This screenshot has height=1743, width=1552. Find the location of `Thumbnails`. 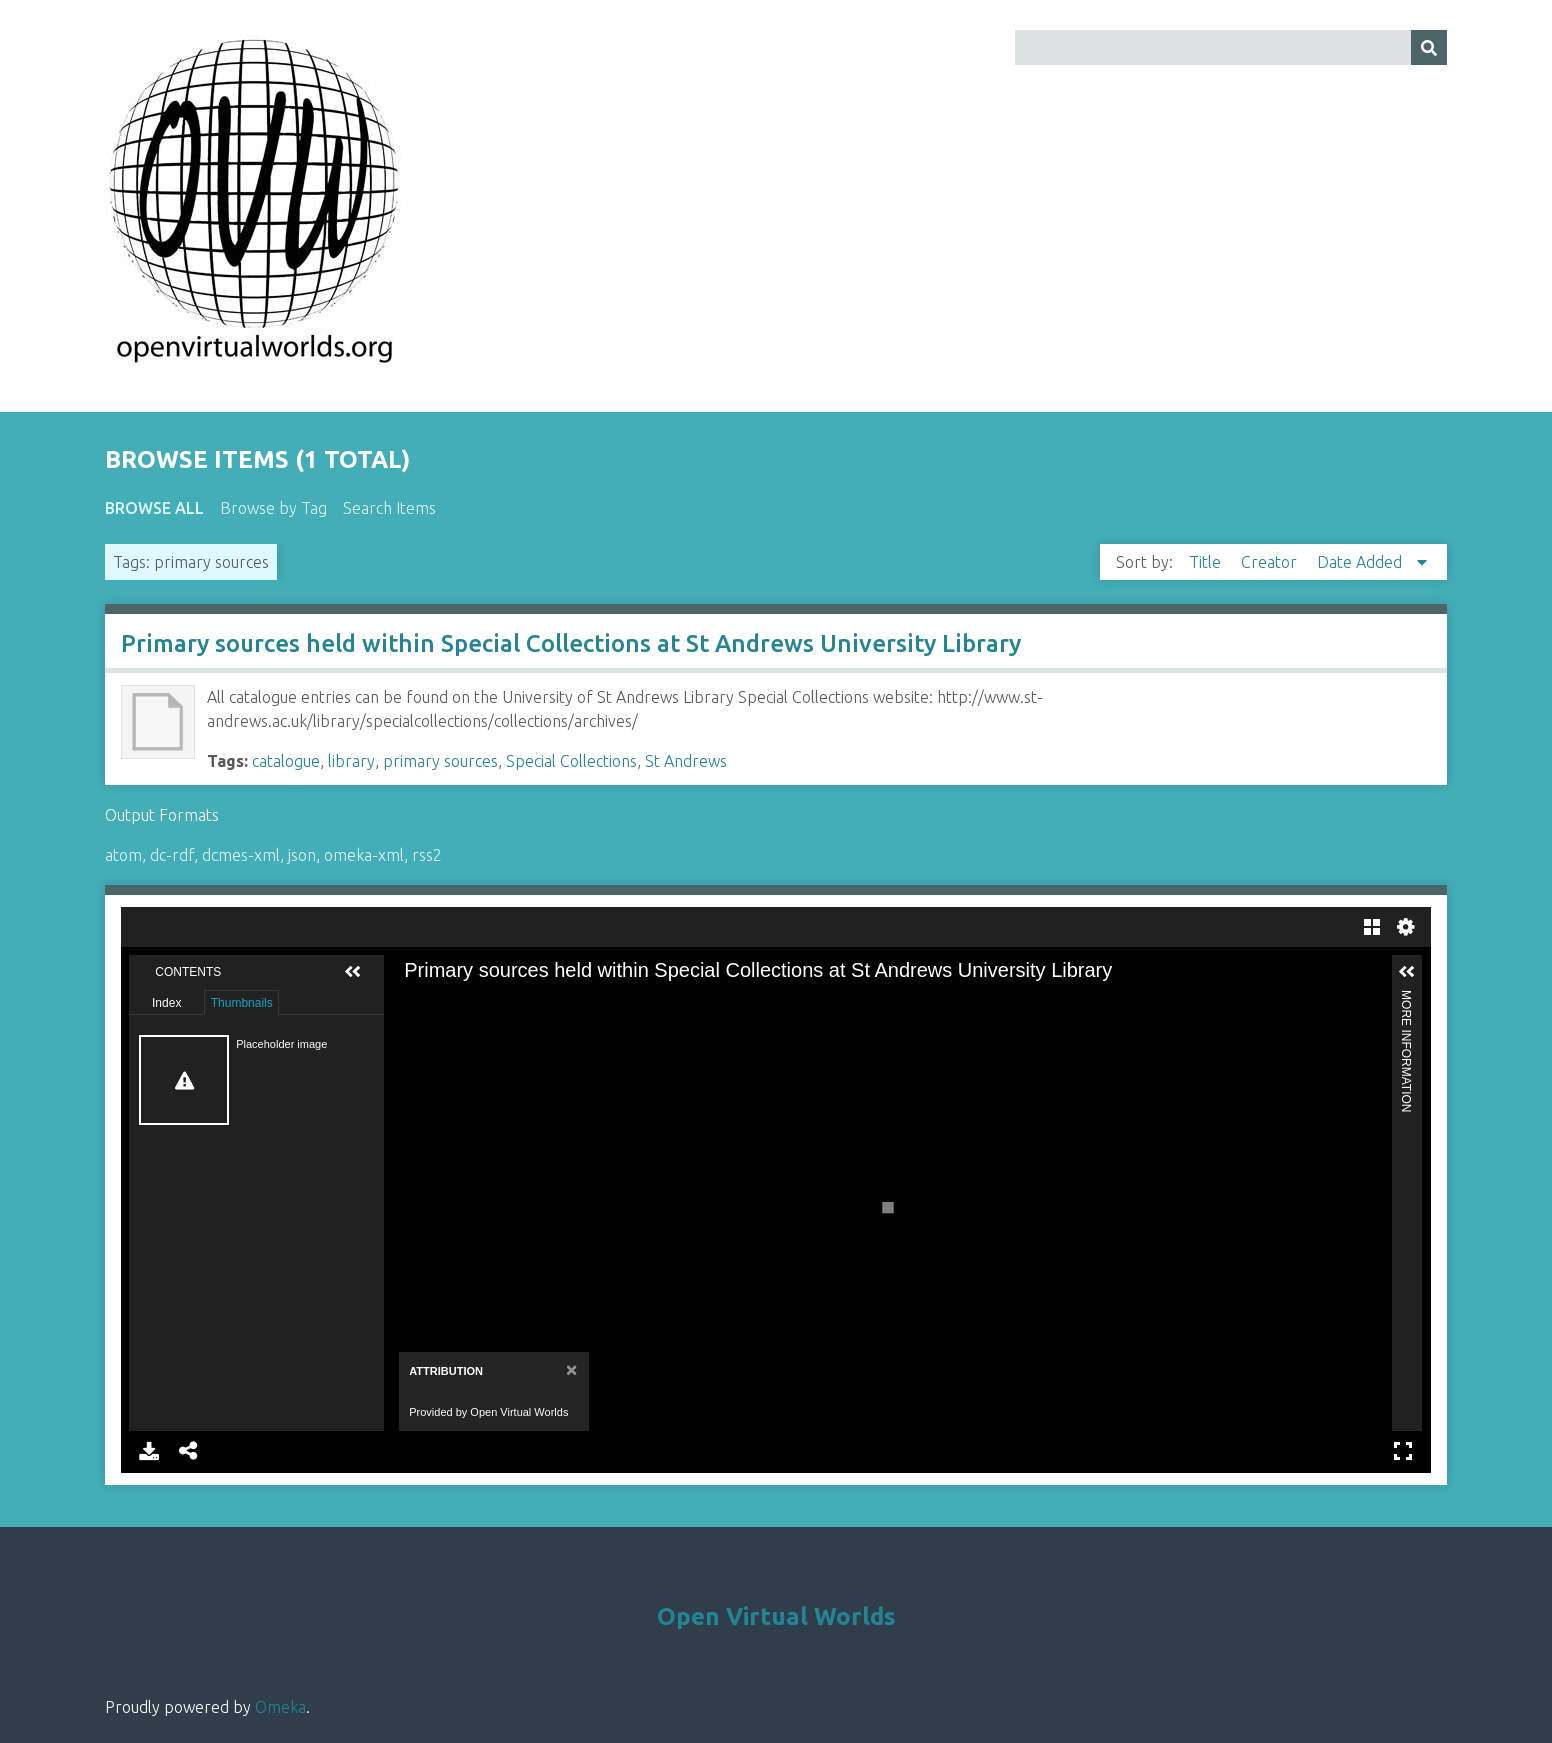

Thumbnails is located at coordinates (242, 1003).